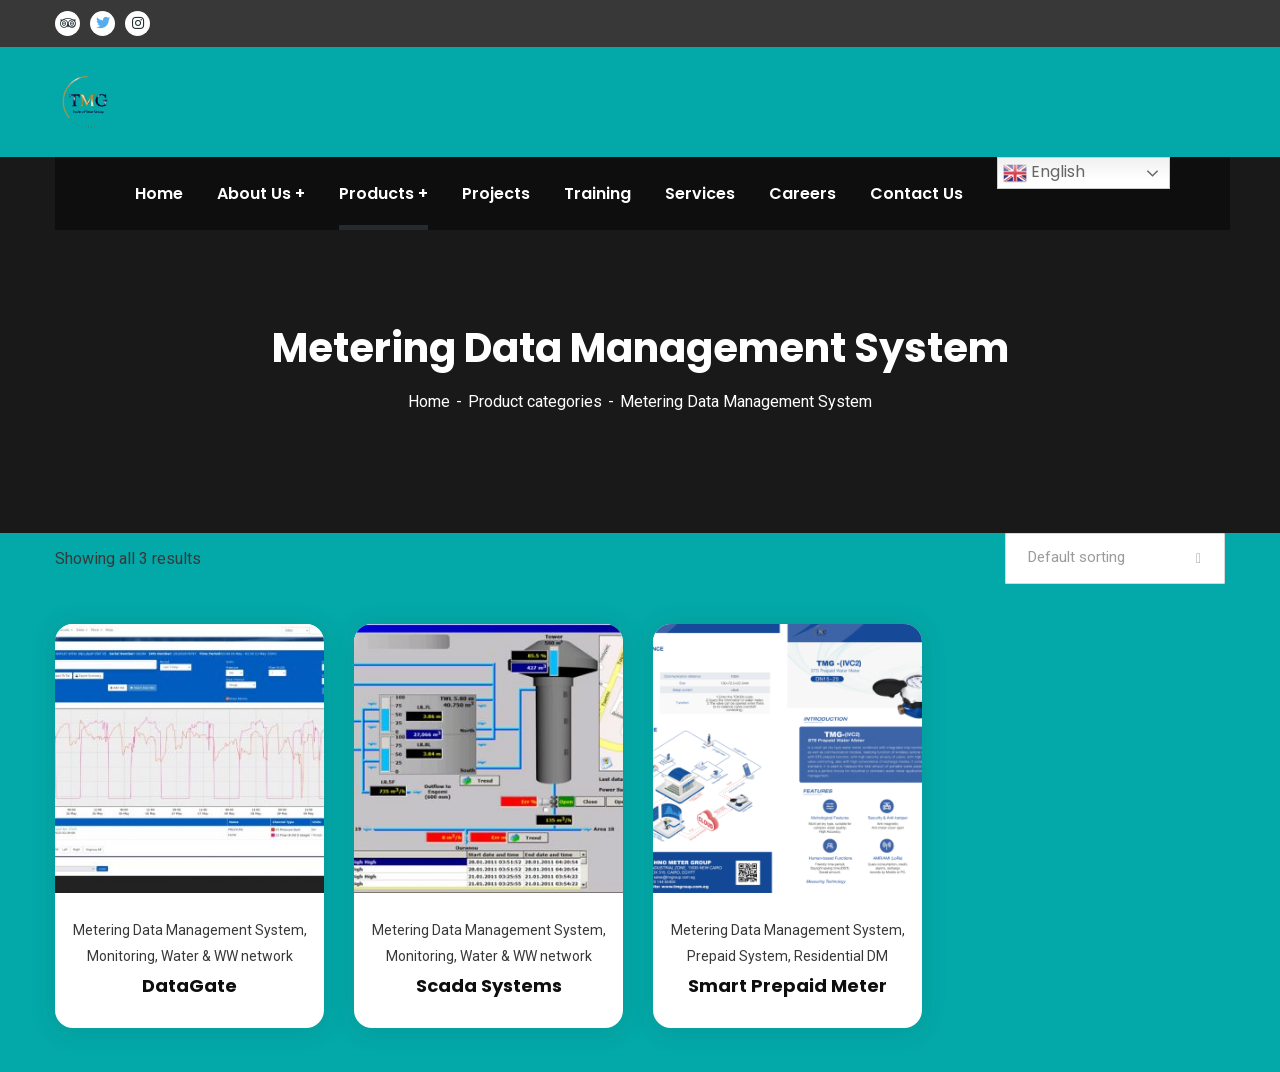 Image resolution: width=1280 pixels, height=1072 pixels. Describe the element at coordinates (841, 956) in the screenshot. I see `Residential DM` at that location.